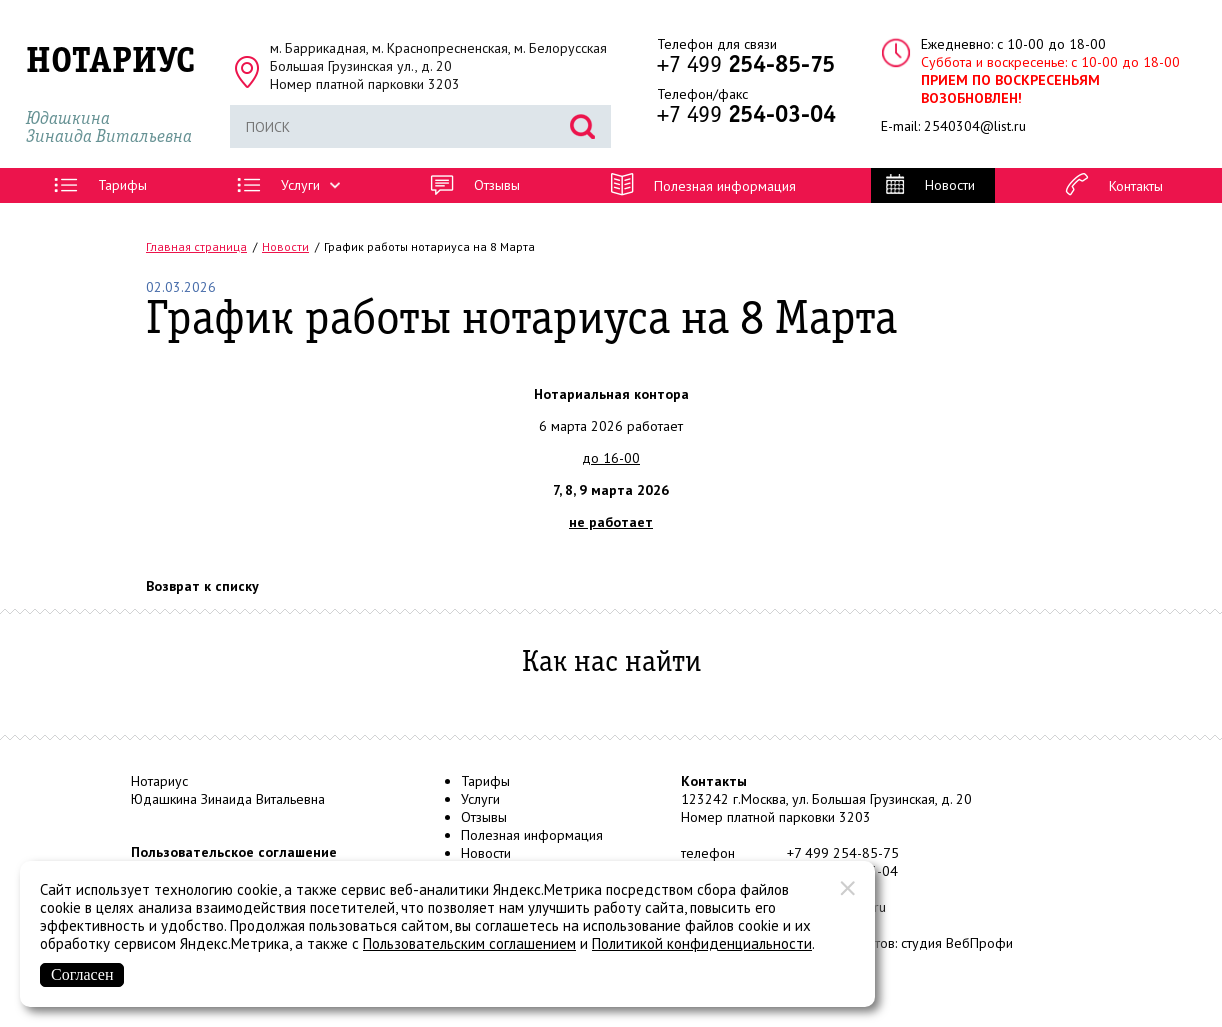 Image resolution: width=1222 pixels, height=1027 pixels. Describe the element at coordinates (532, 835) in the screenshot. I see `Полезная информация` at that location.